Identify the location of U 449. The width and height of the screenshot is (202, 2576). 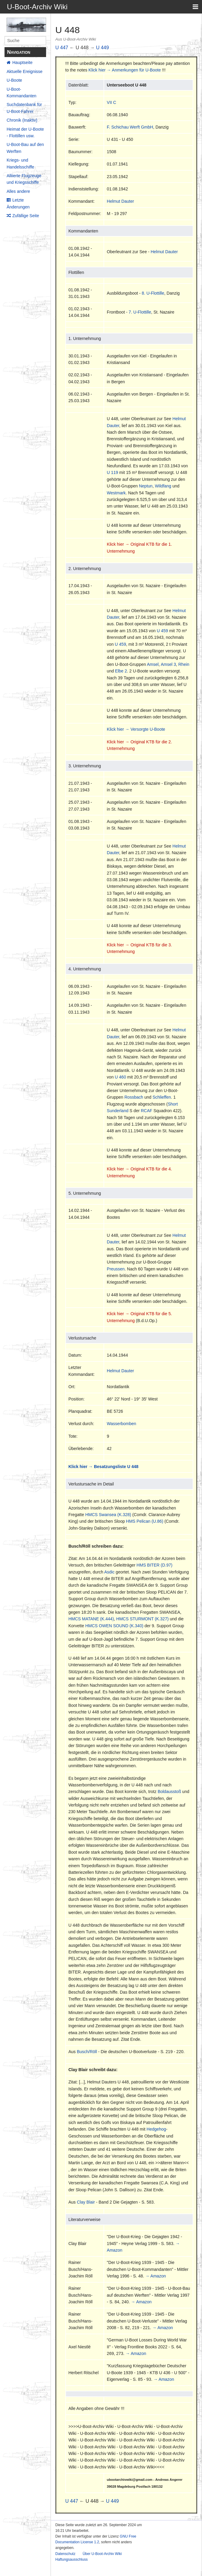
(102, 47).